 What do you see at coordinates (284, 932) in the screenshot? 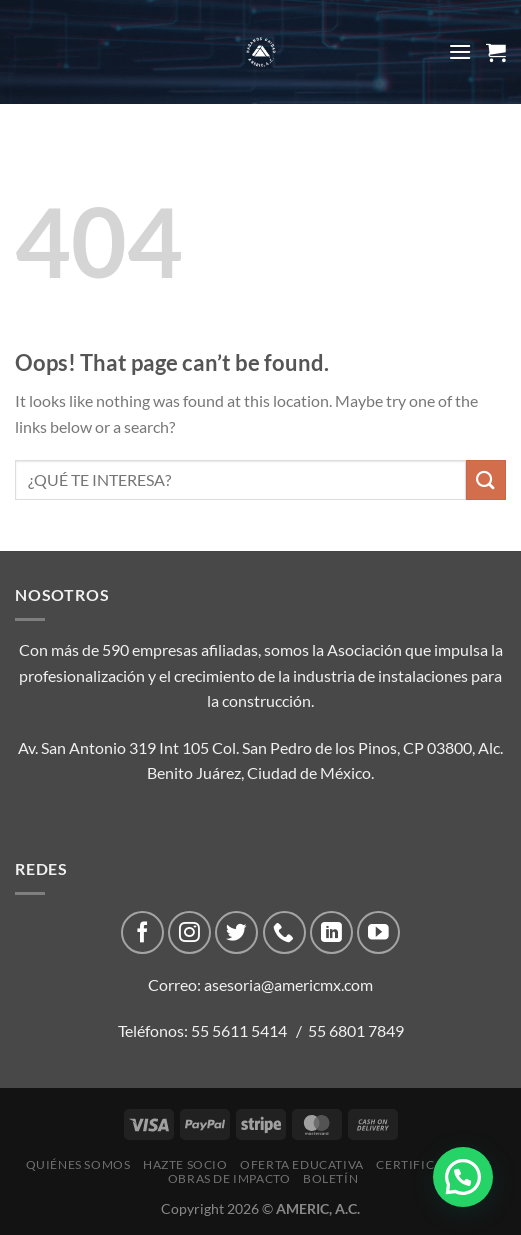
I see `[Call us]` at bounding box center [284, 932].